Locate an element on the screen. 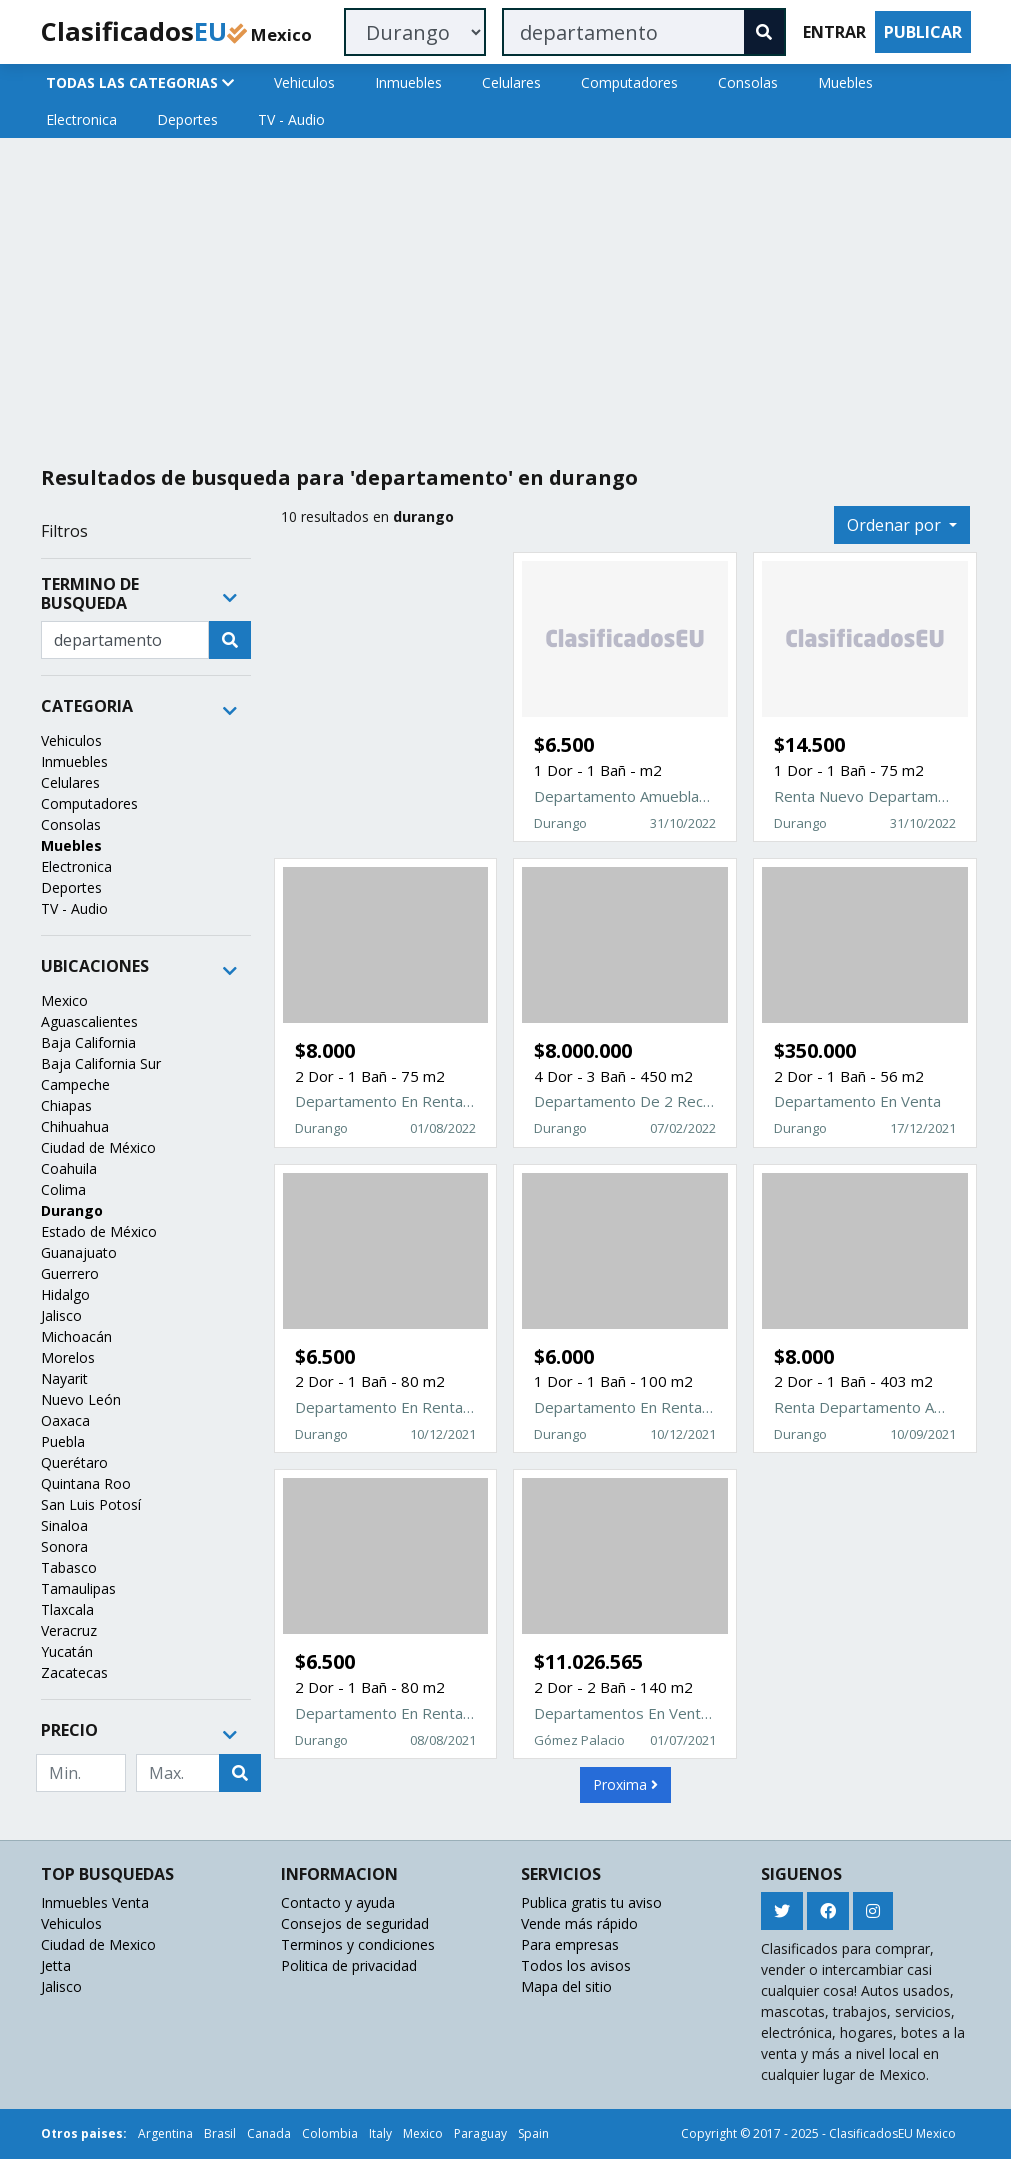  [Advertisement] is located at coordinates (506, 294).